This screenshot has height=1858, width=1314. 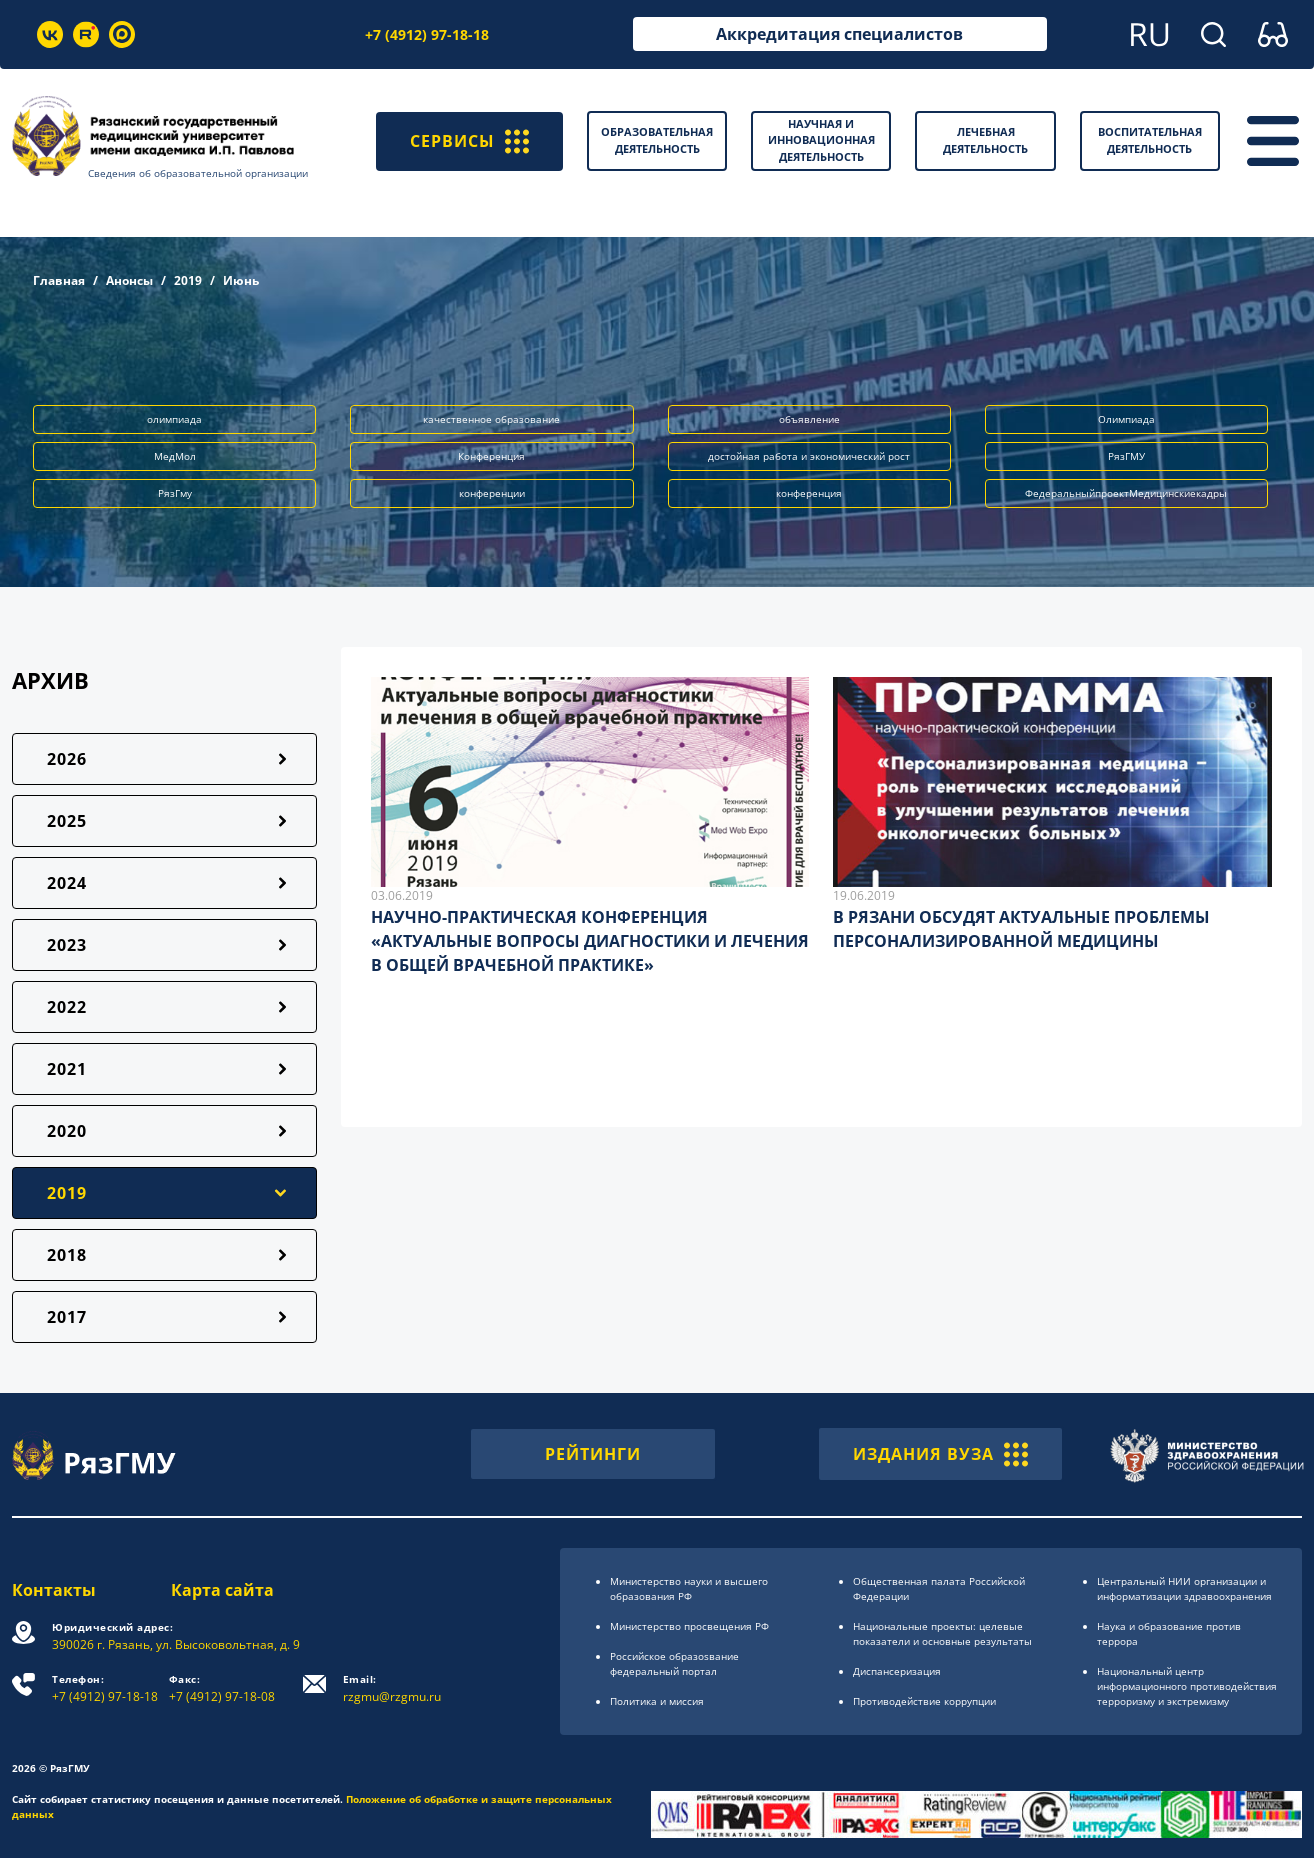 What do you see at coordinates (392, 1688) in the screenshot?
I see `rzgmu@rzgmu.ru` at bounding box center [392, 1688].